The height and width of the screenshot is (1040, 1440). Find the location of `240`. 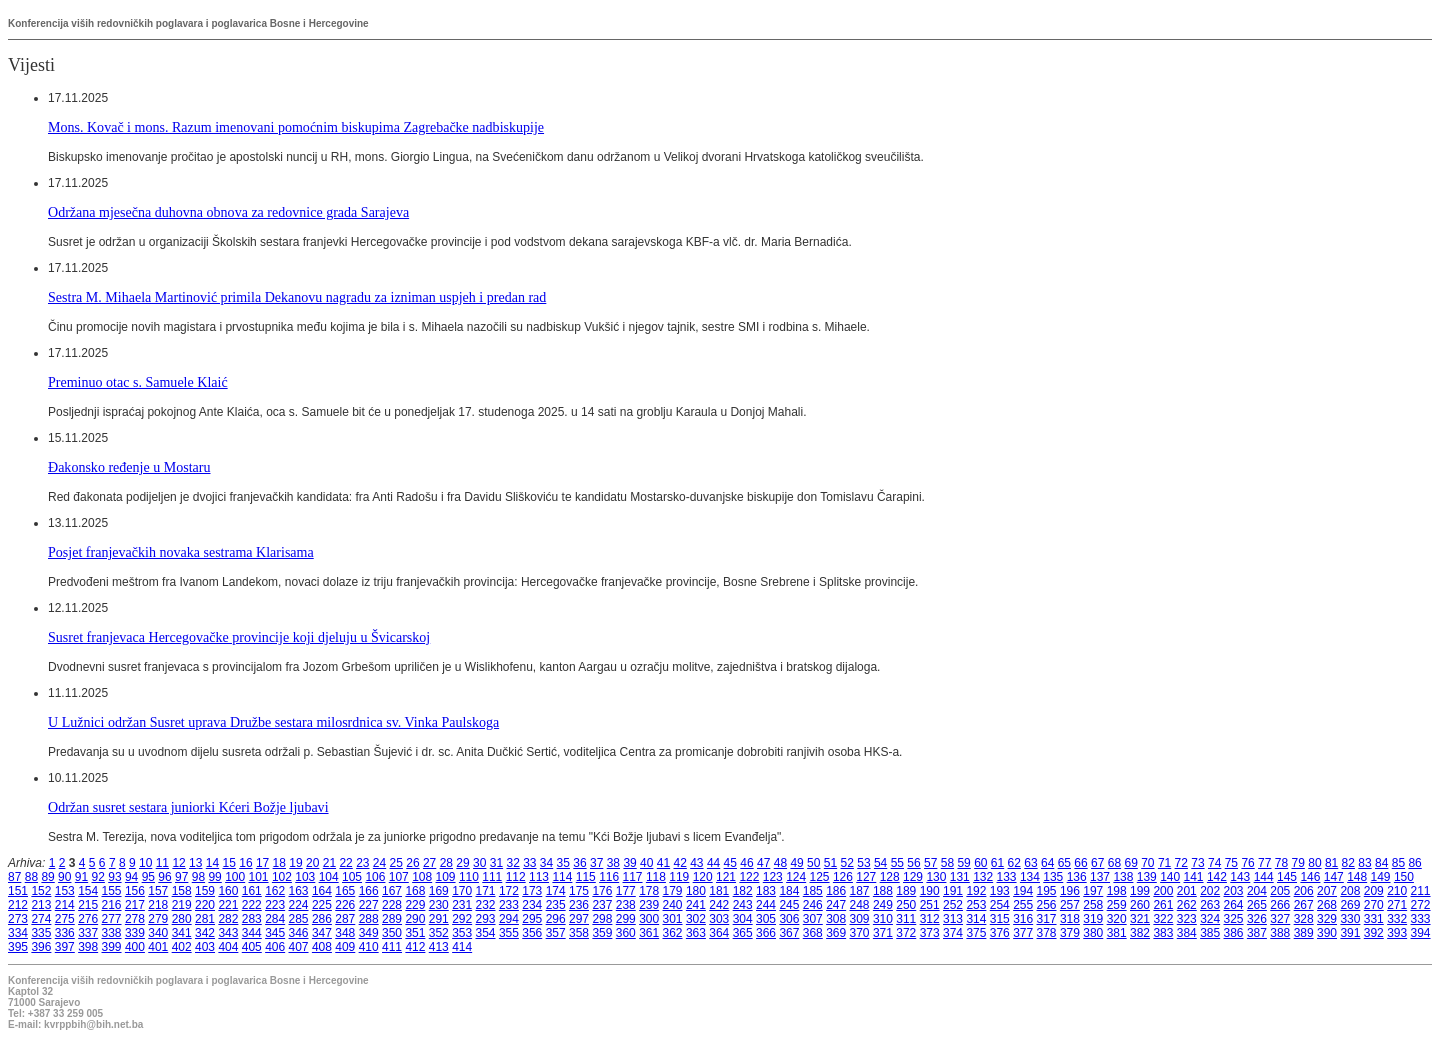

240 is located at coordinates (673, 905).